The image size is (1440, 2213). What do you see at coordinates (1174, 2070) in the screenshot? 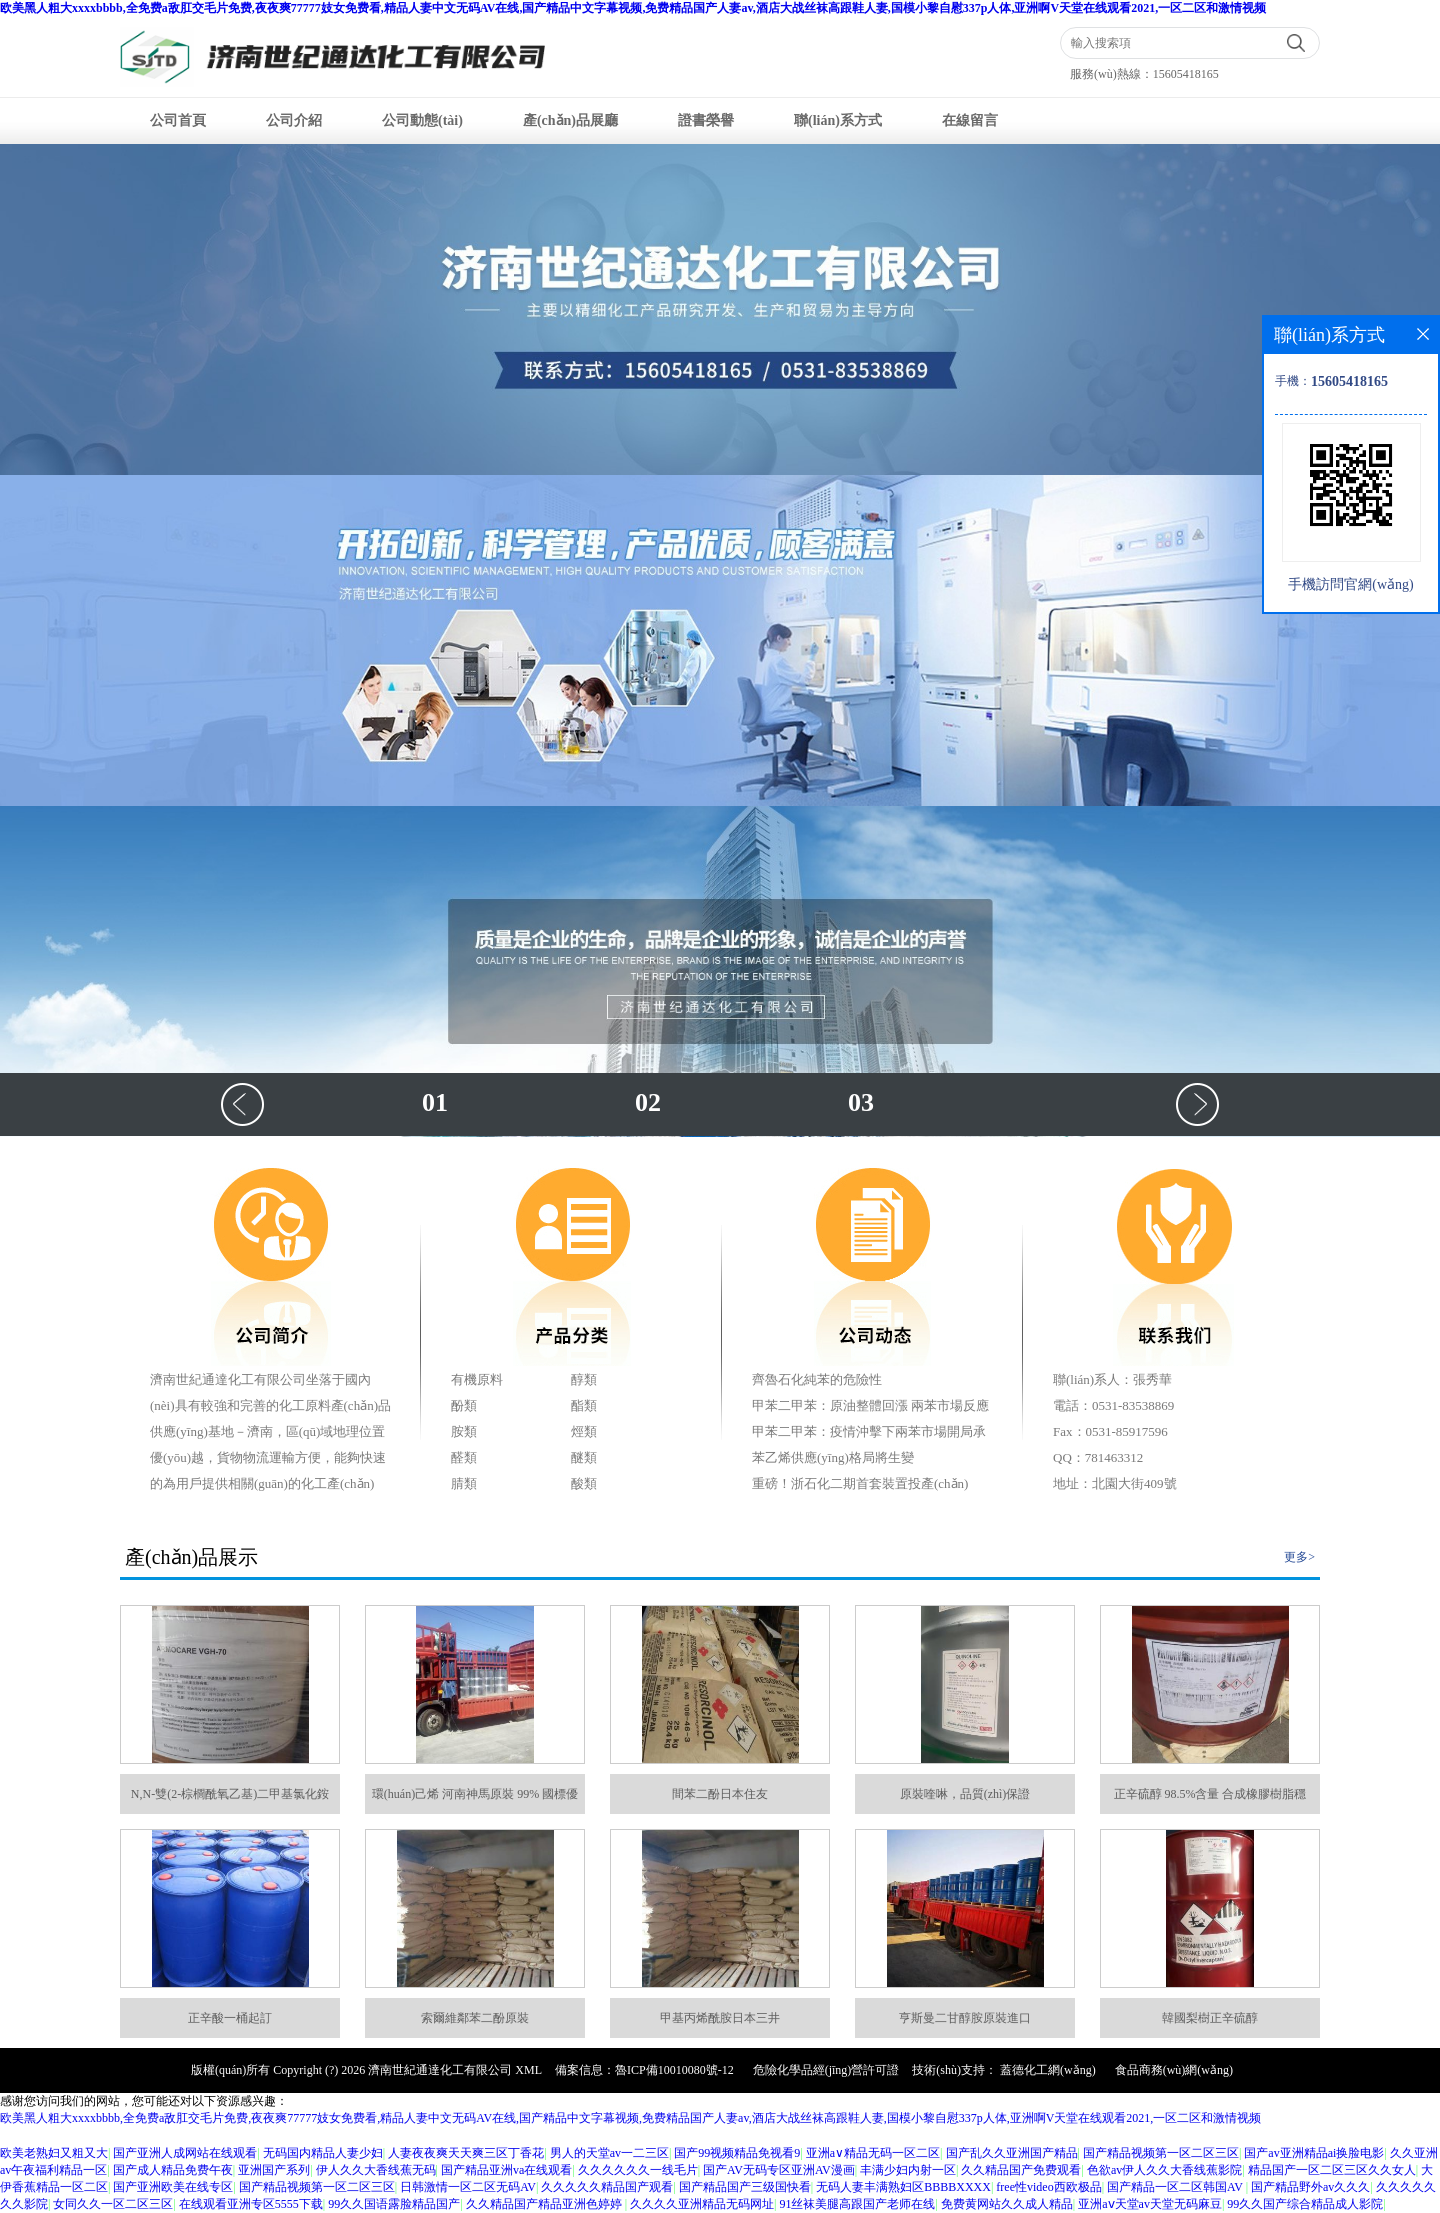
I see `食品商務(wù)網(wǎng)` at bounding box center [1174, 2070].